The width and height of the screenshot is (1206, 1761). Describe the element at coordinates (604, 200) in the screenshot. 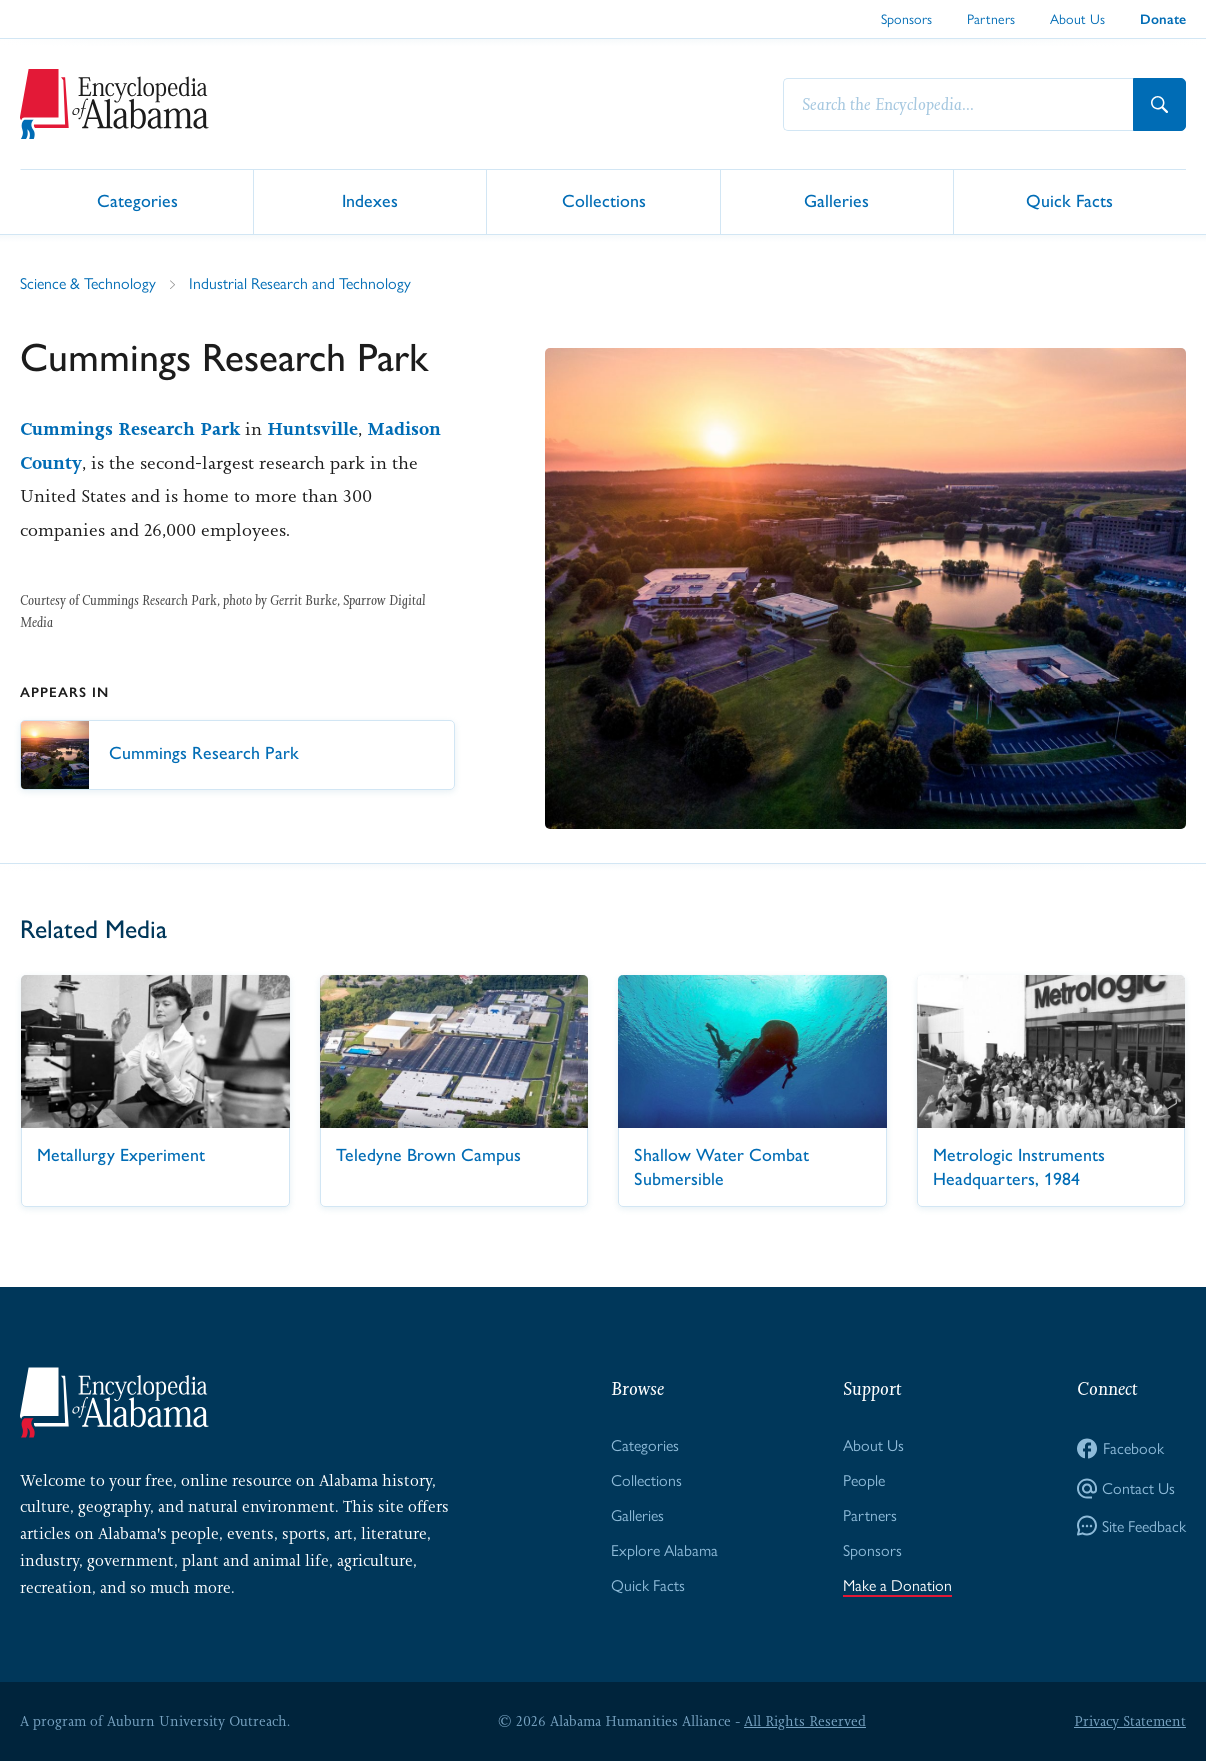

I see `Collections` at that location.